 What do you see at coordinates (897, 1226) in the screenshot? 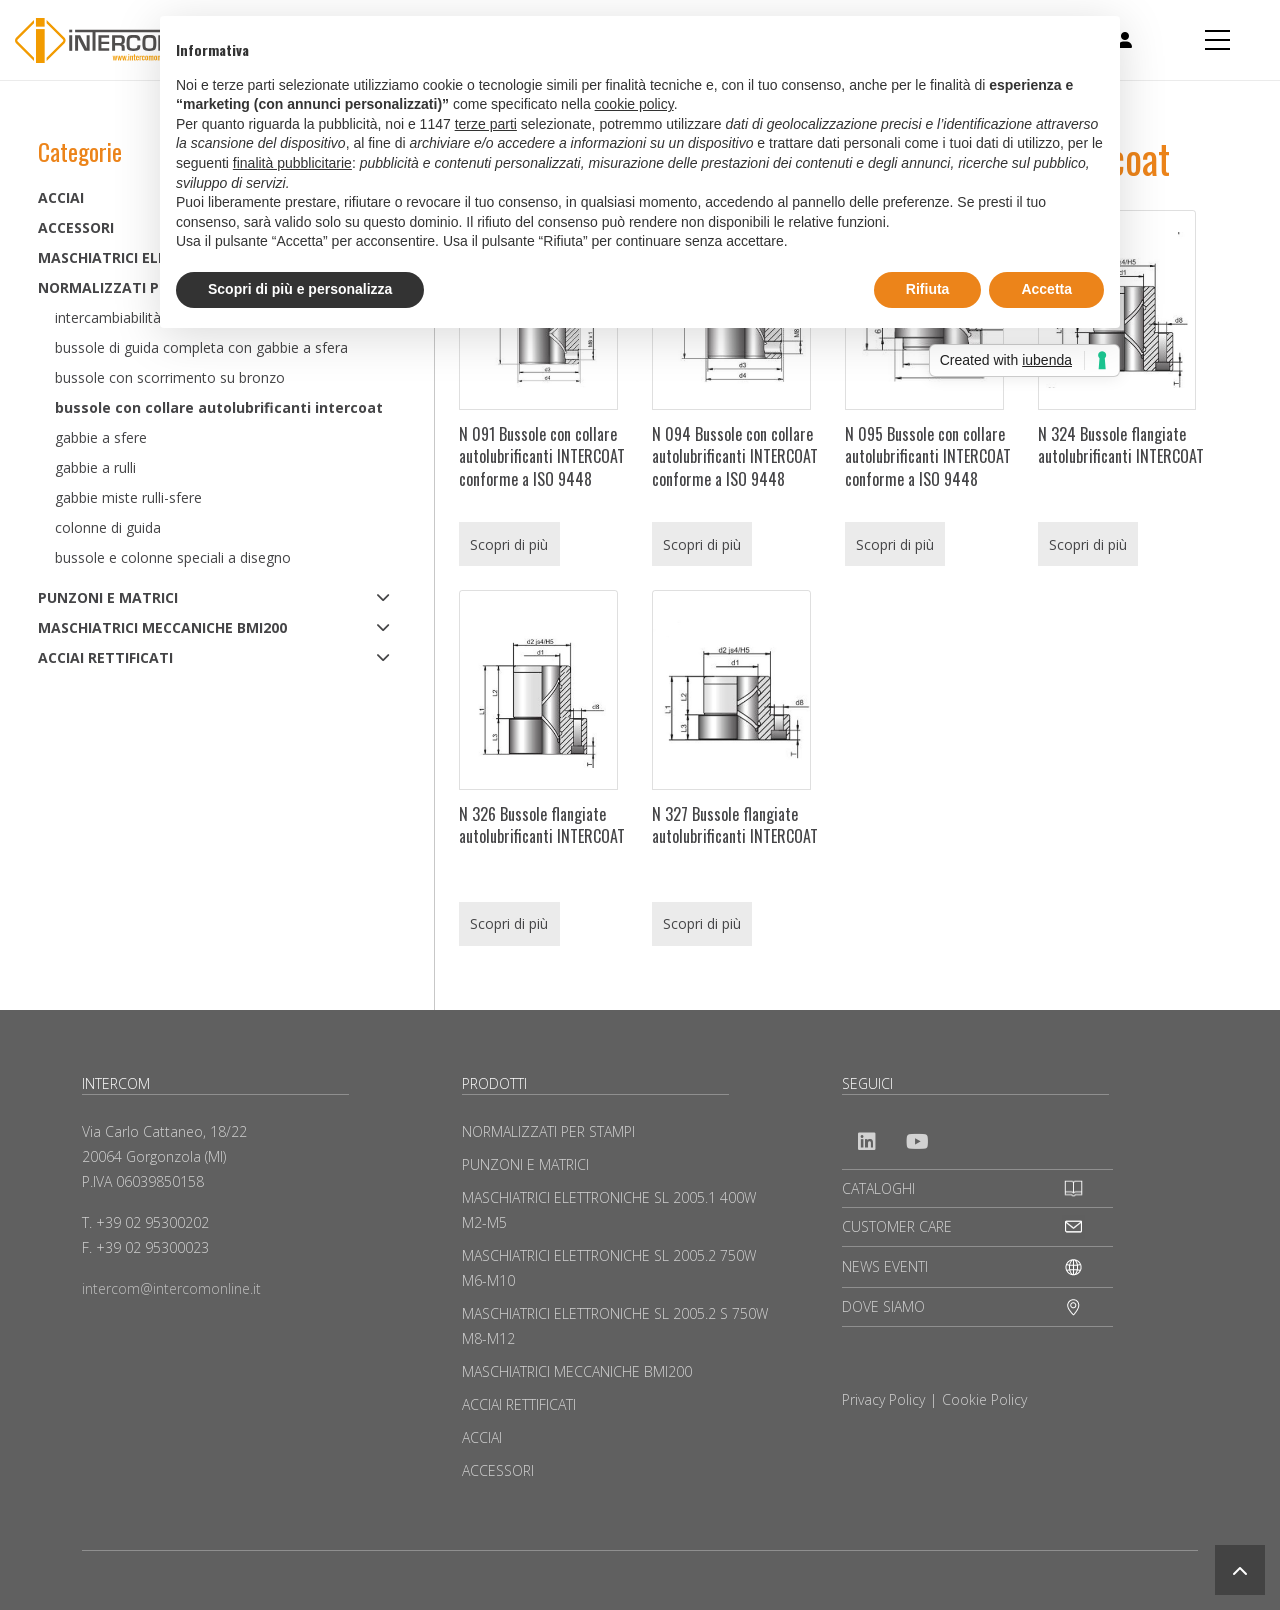
I see `CUSTOMER CARE` at bounding box center [897, 1226].